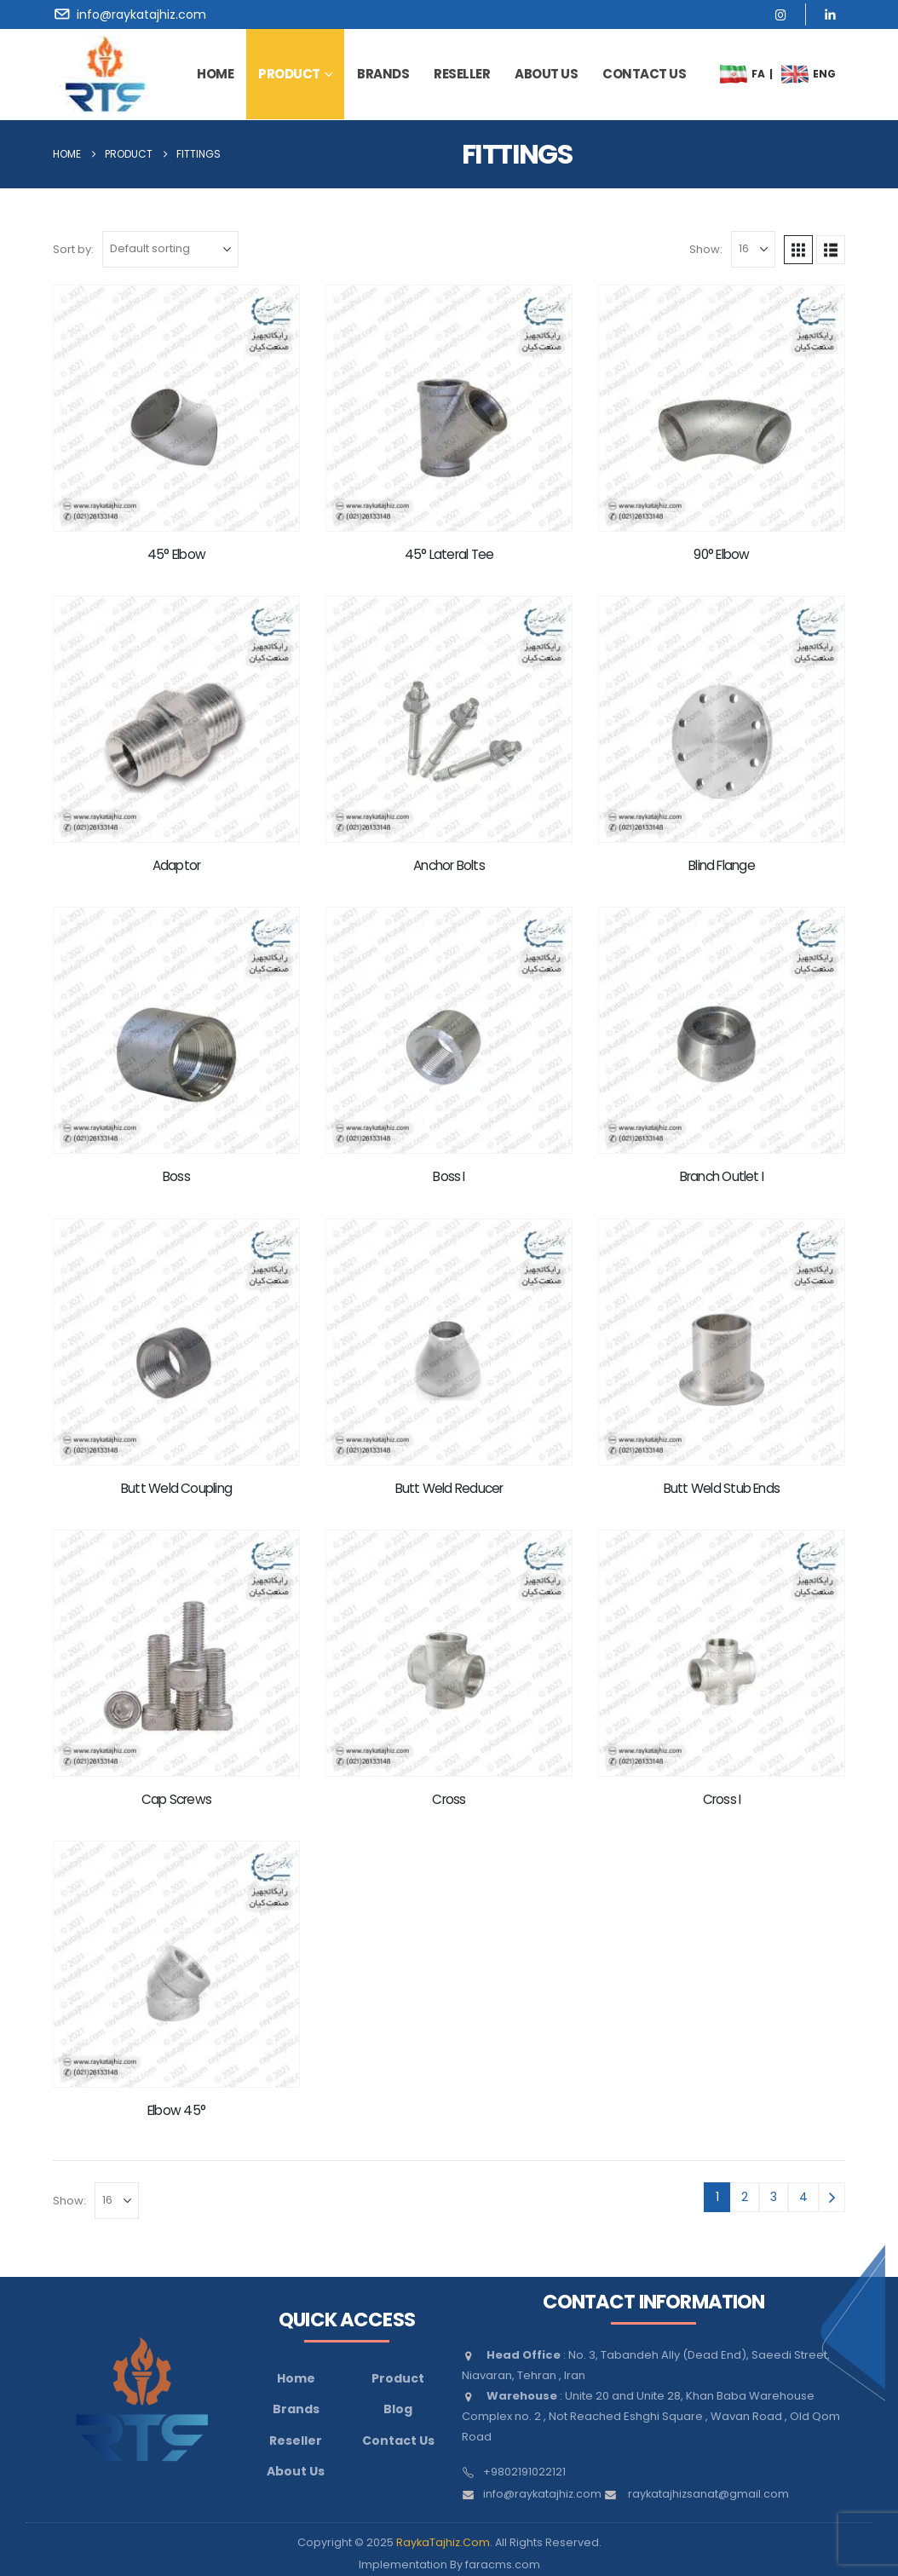 This screenshot has width=898, height=2576. Describe the element at coordinates (73, 249) in the screenshot. I see `Sort by:` at that location.